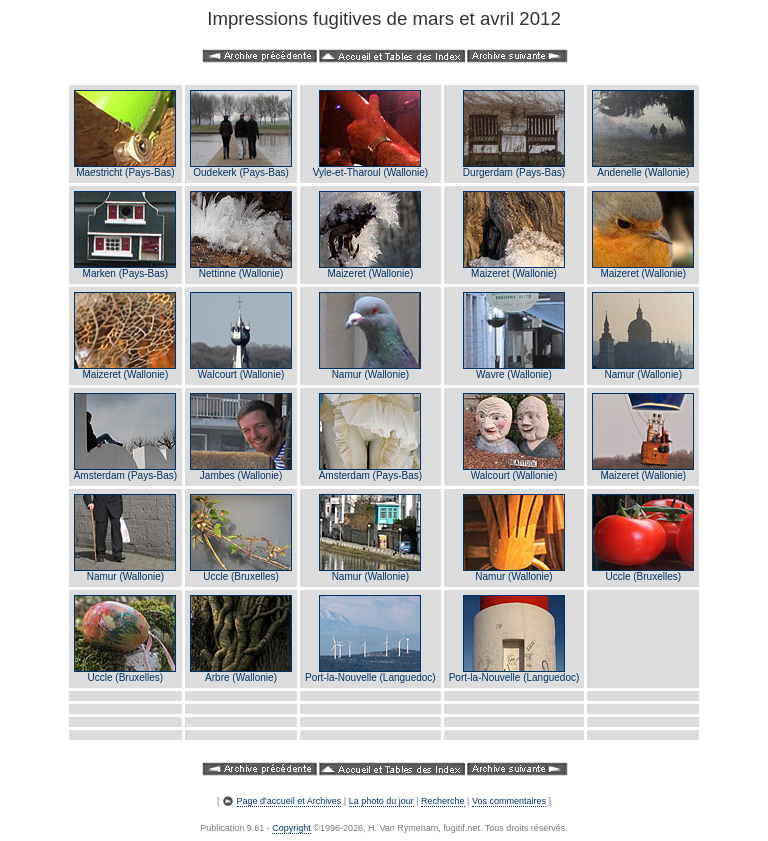 The width and height of the screenshot is (768, 841). What do you see at coordinates (381, 801) in the screenshot?
I see `La photo du jour` at bounding box center [381, 801].